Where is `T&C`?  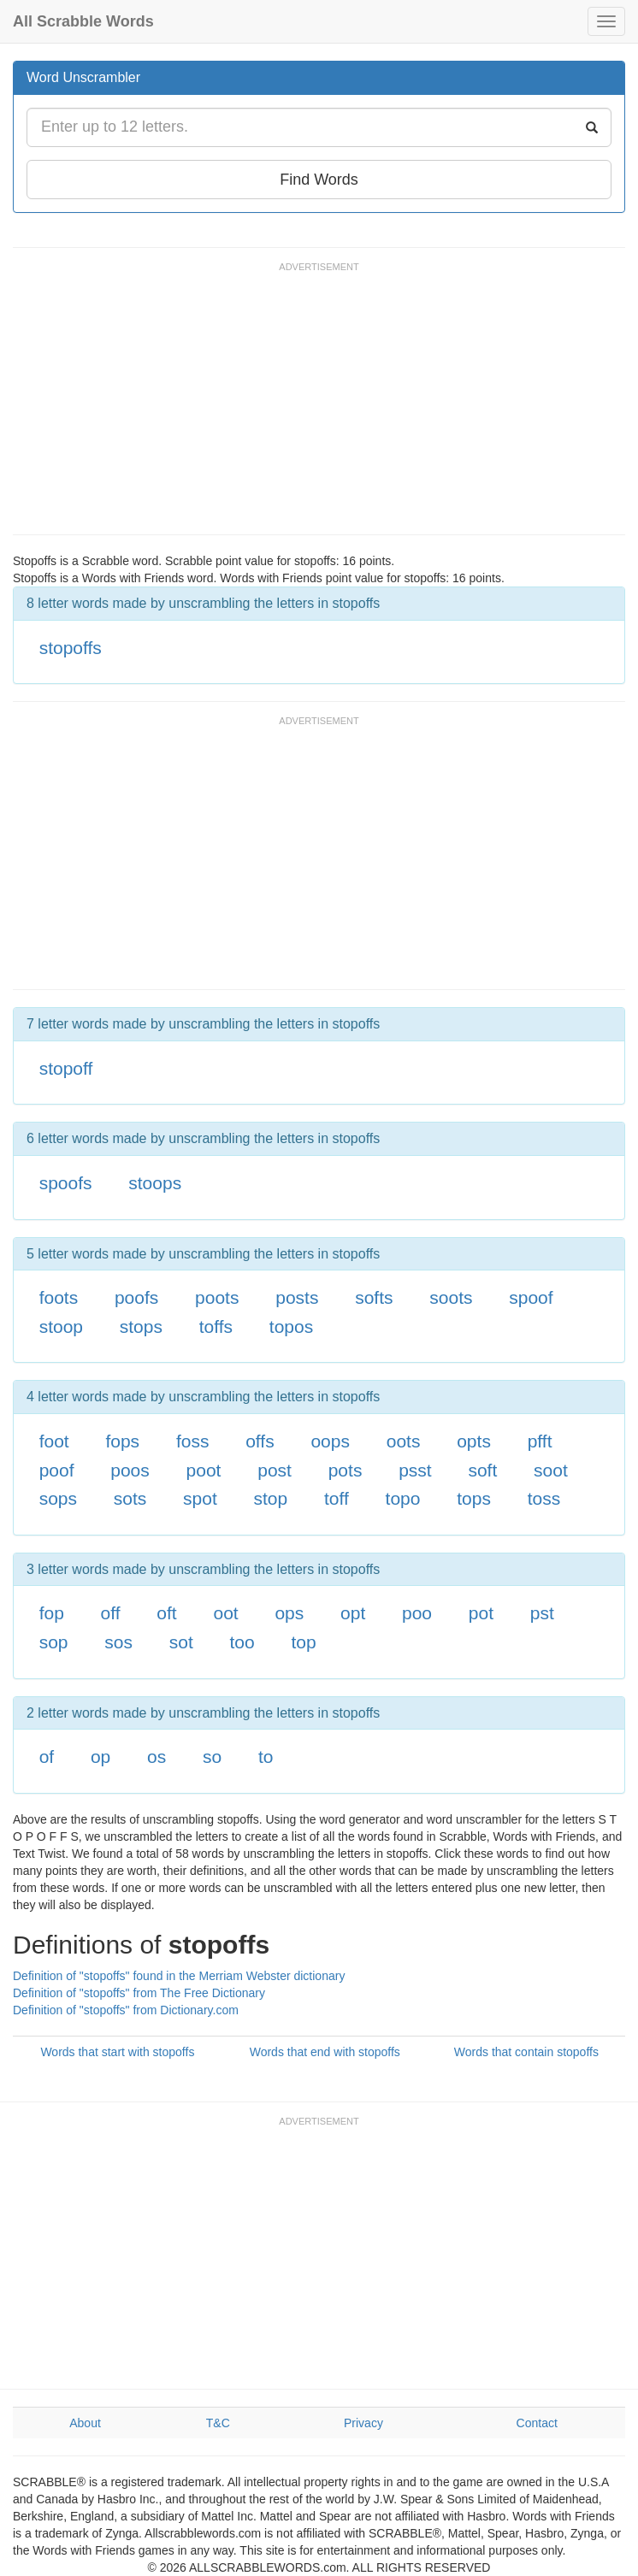
T&C is located at coordinates (218, 2423).